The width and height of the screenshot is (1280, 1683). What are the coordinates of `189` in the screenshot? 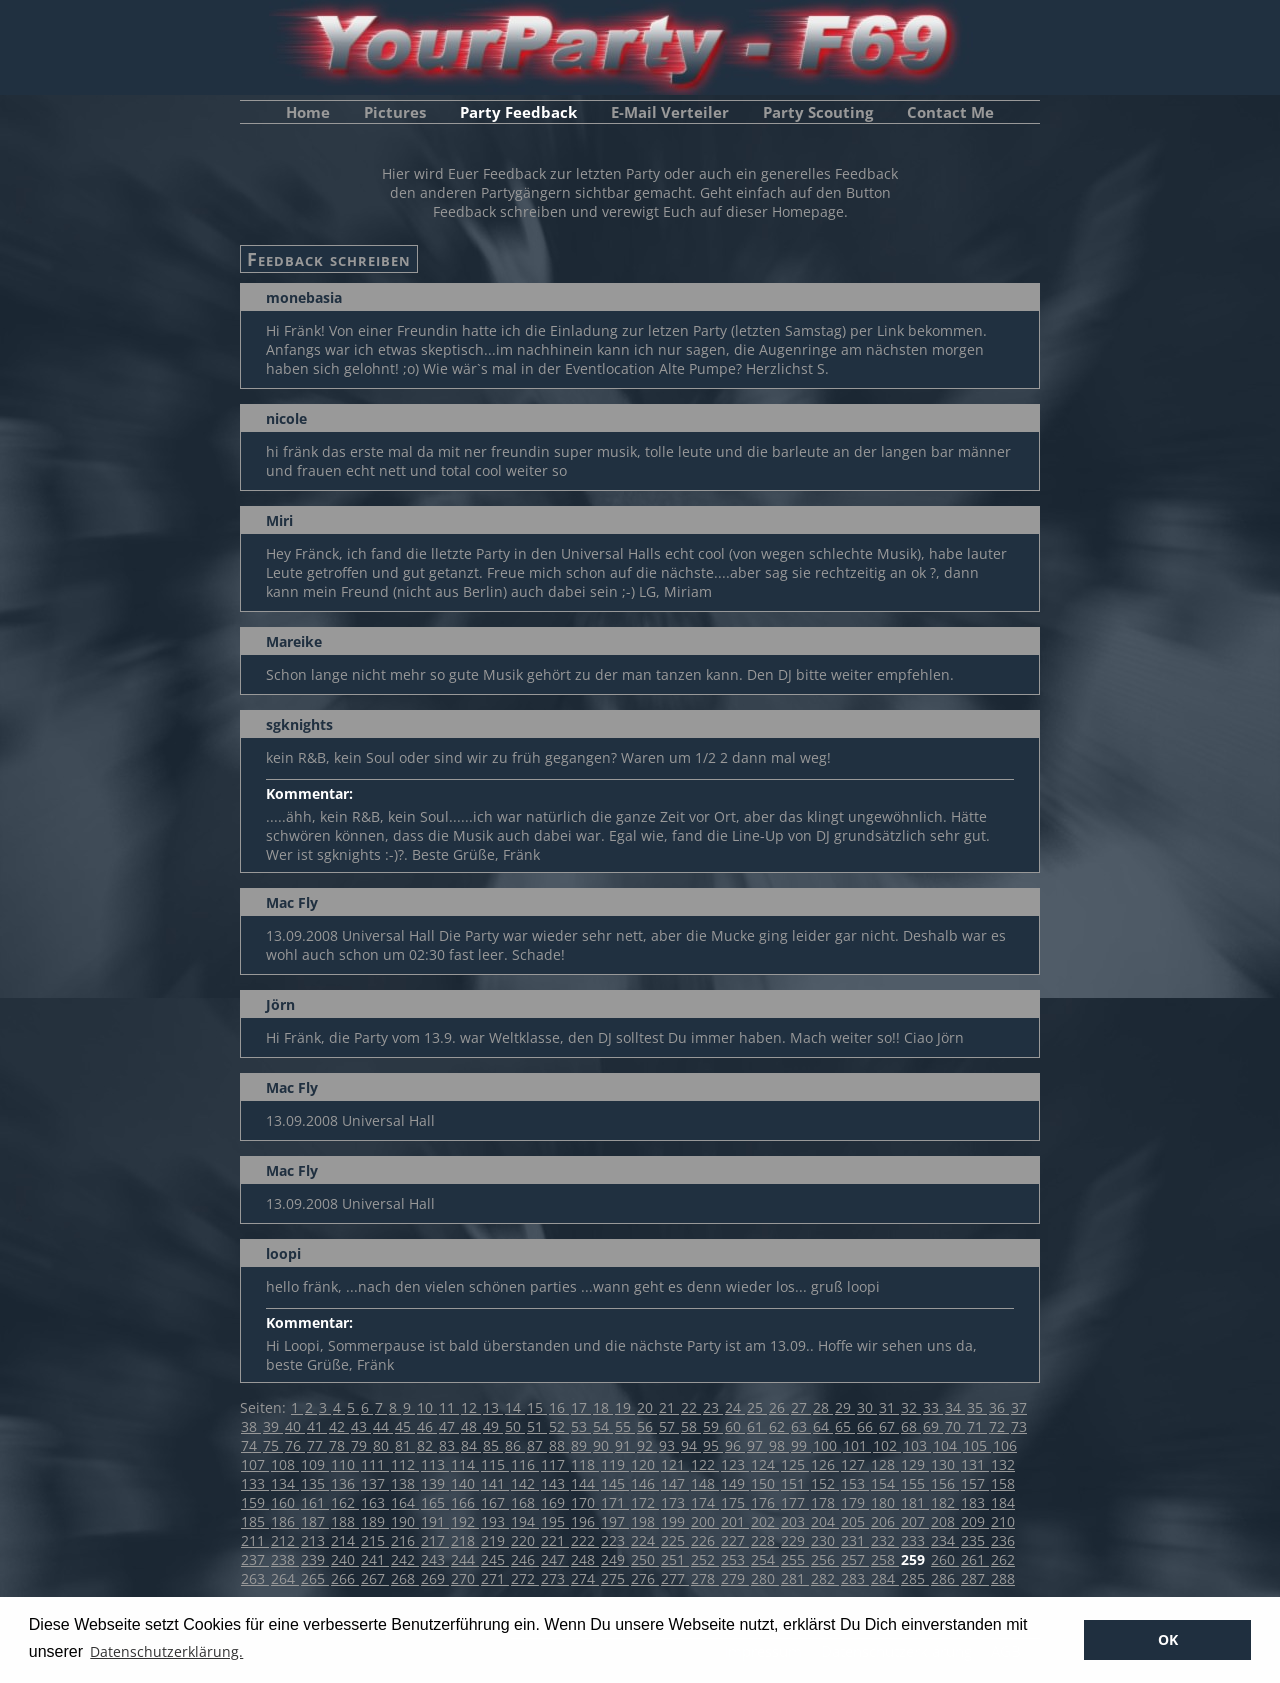 It's located at (375, 1521).